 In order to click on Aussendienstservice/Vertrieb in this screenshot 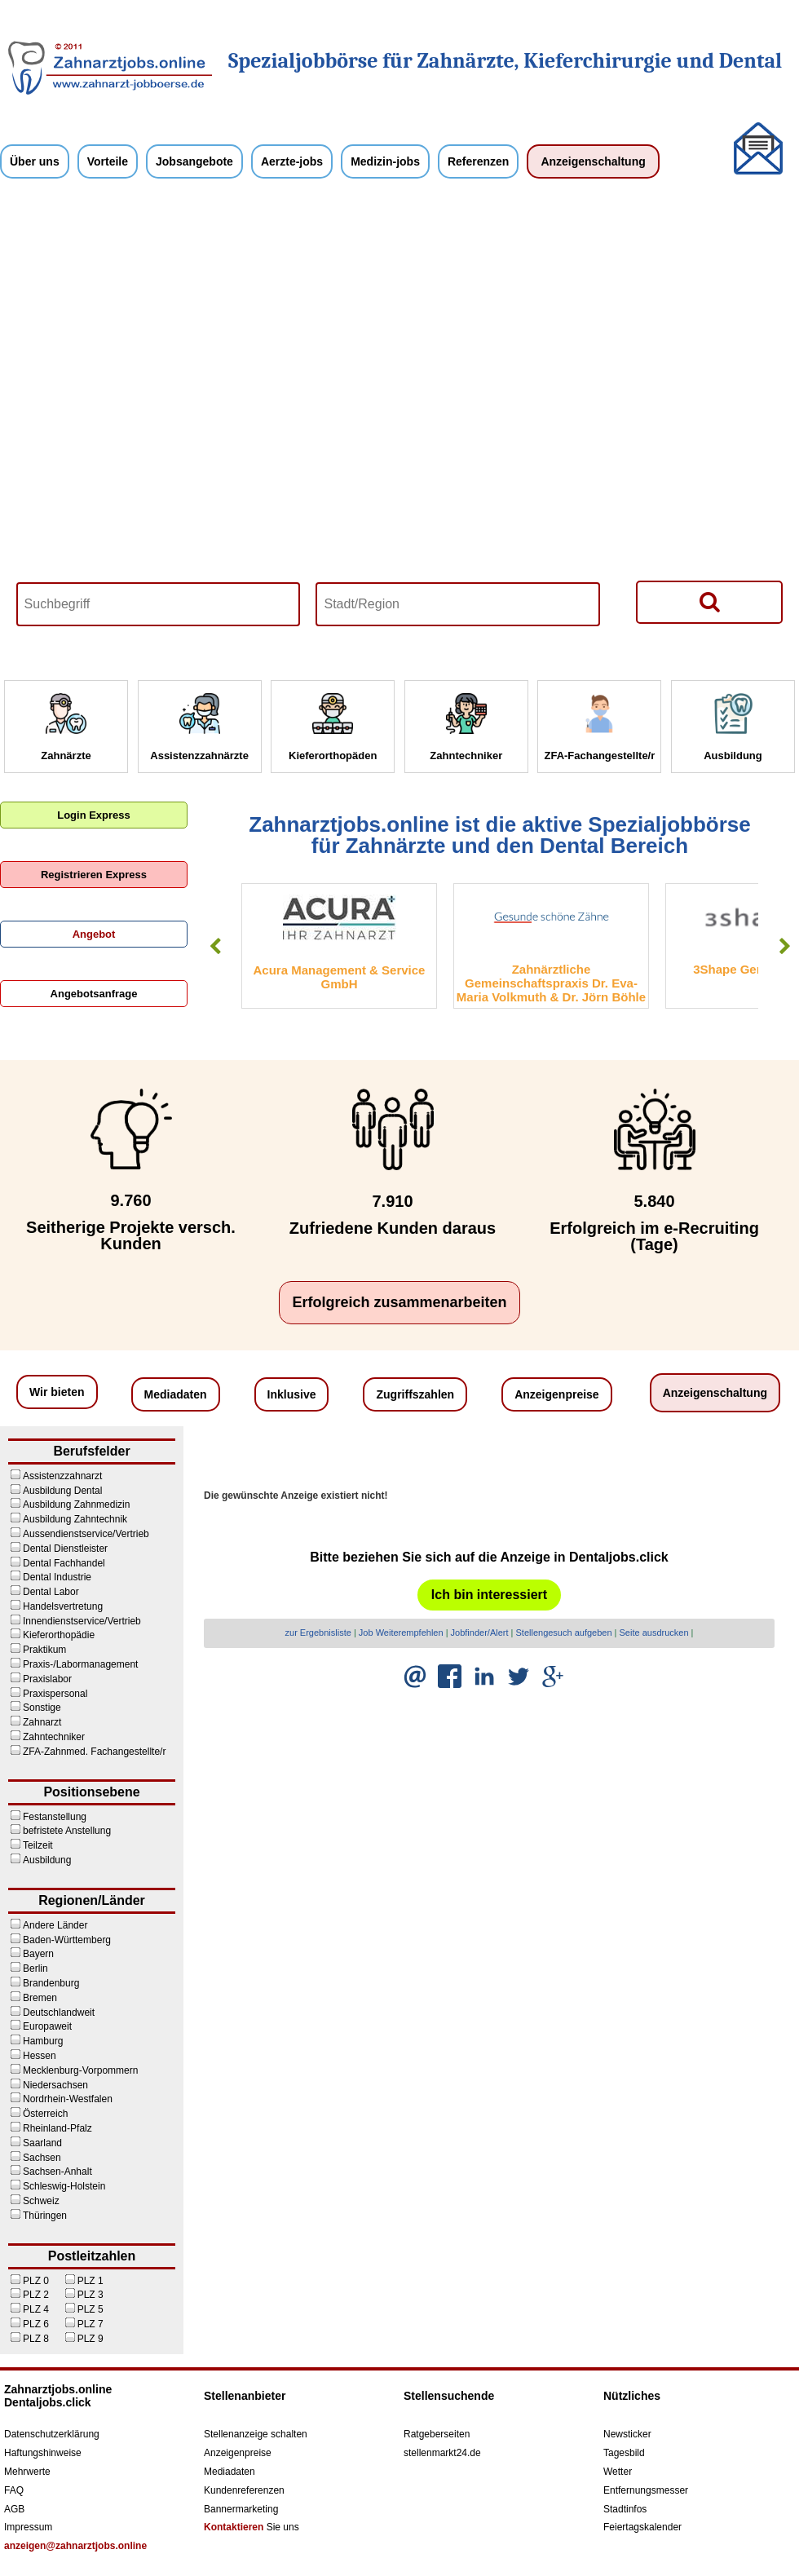, I will do `click(86, 1534)`.